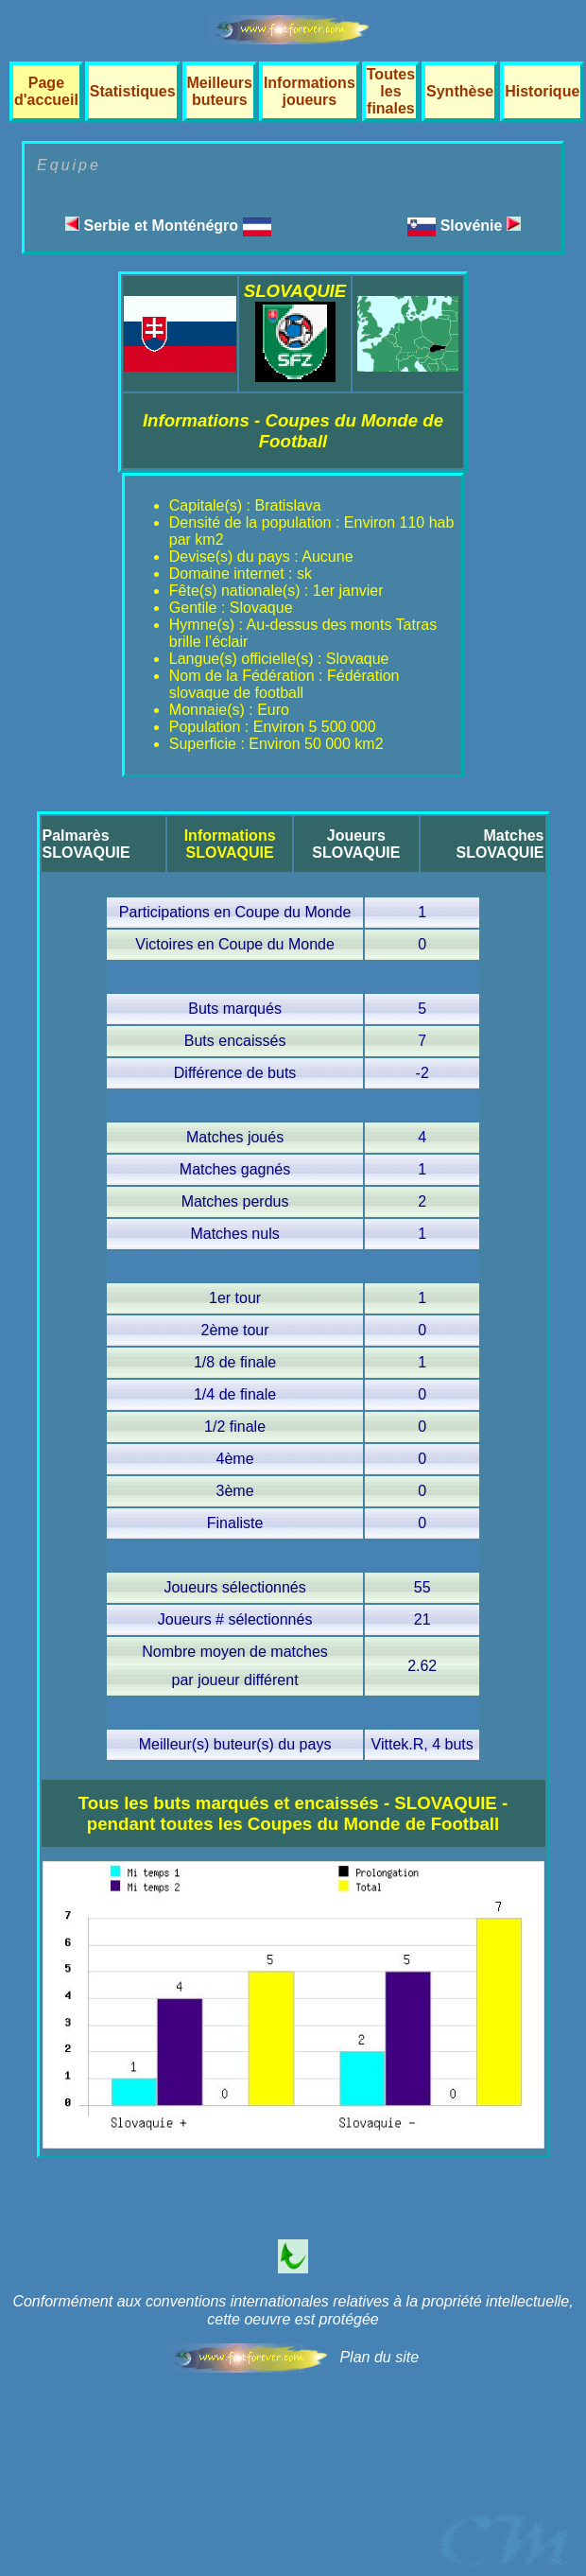 This screenshot has height=2576, width=586. I want to click on PalmarèsSLOVAQUIE, so click(86, 844).